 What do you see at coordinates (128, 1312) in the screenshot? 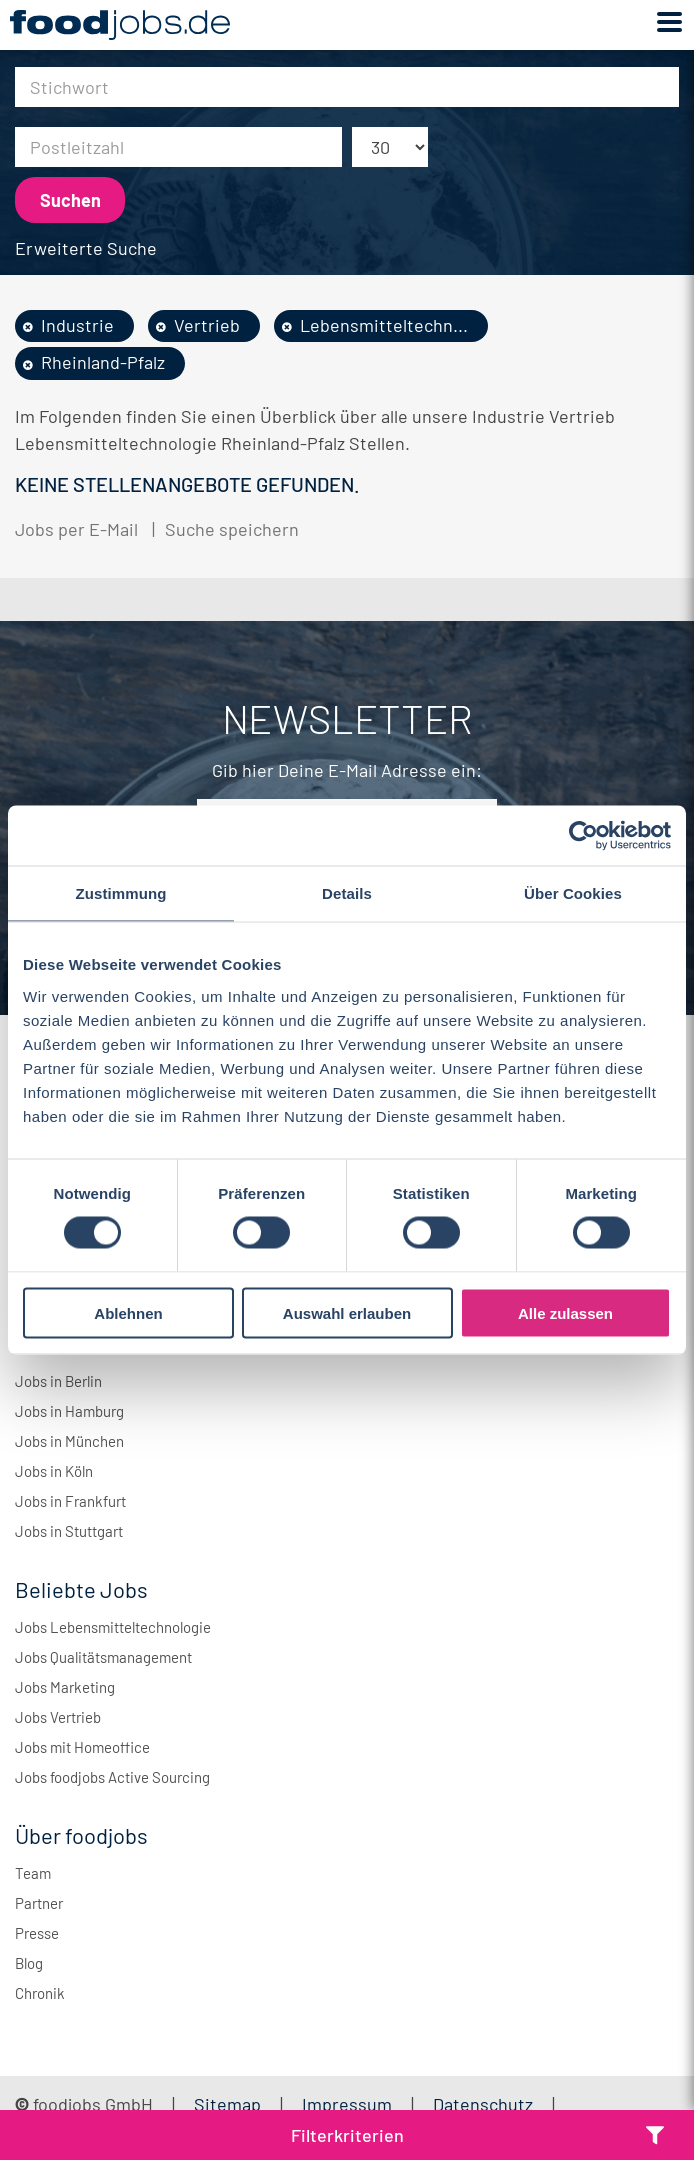
I see `Ablehnen` at bounding box center [128, 1312].